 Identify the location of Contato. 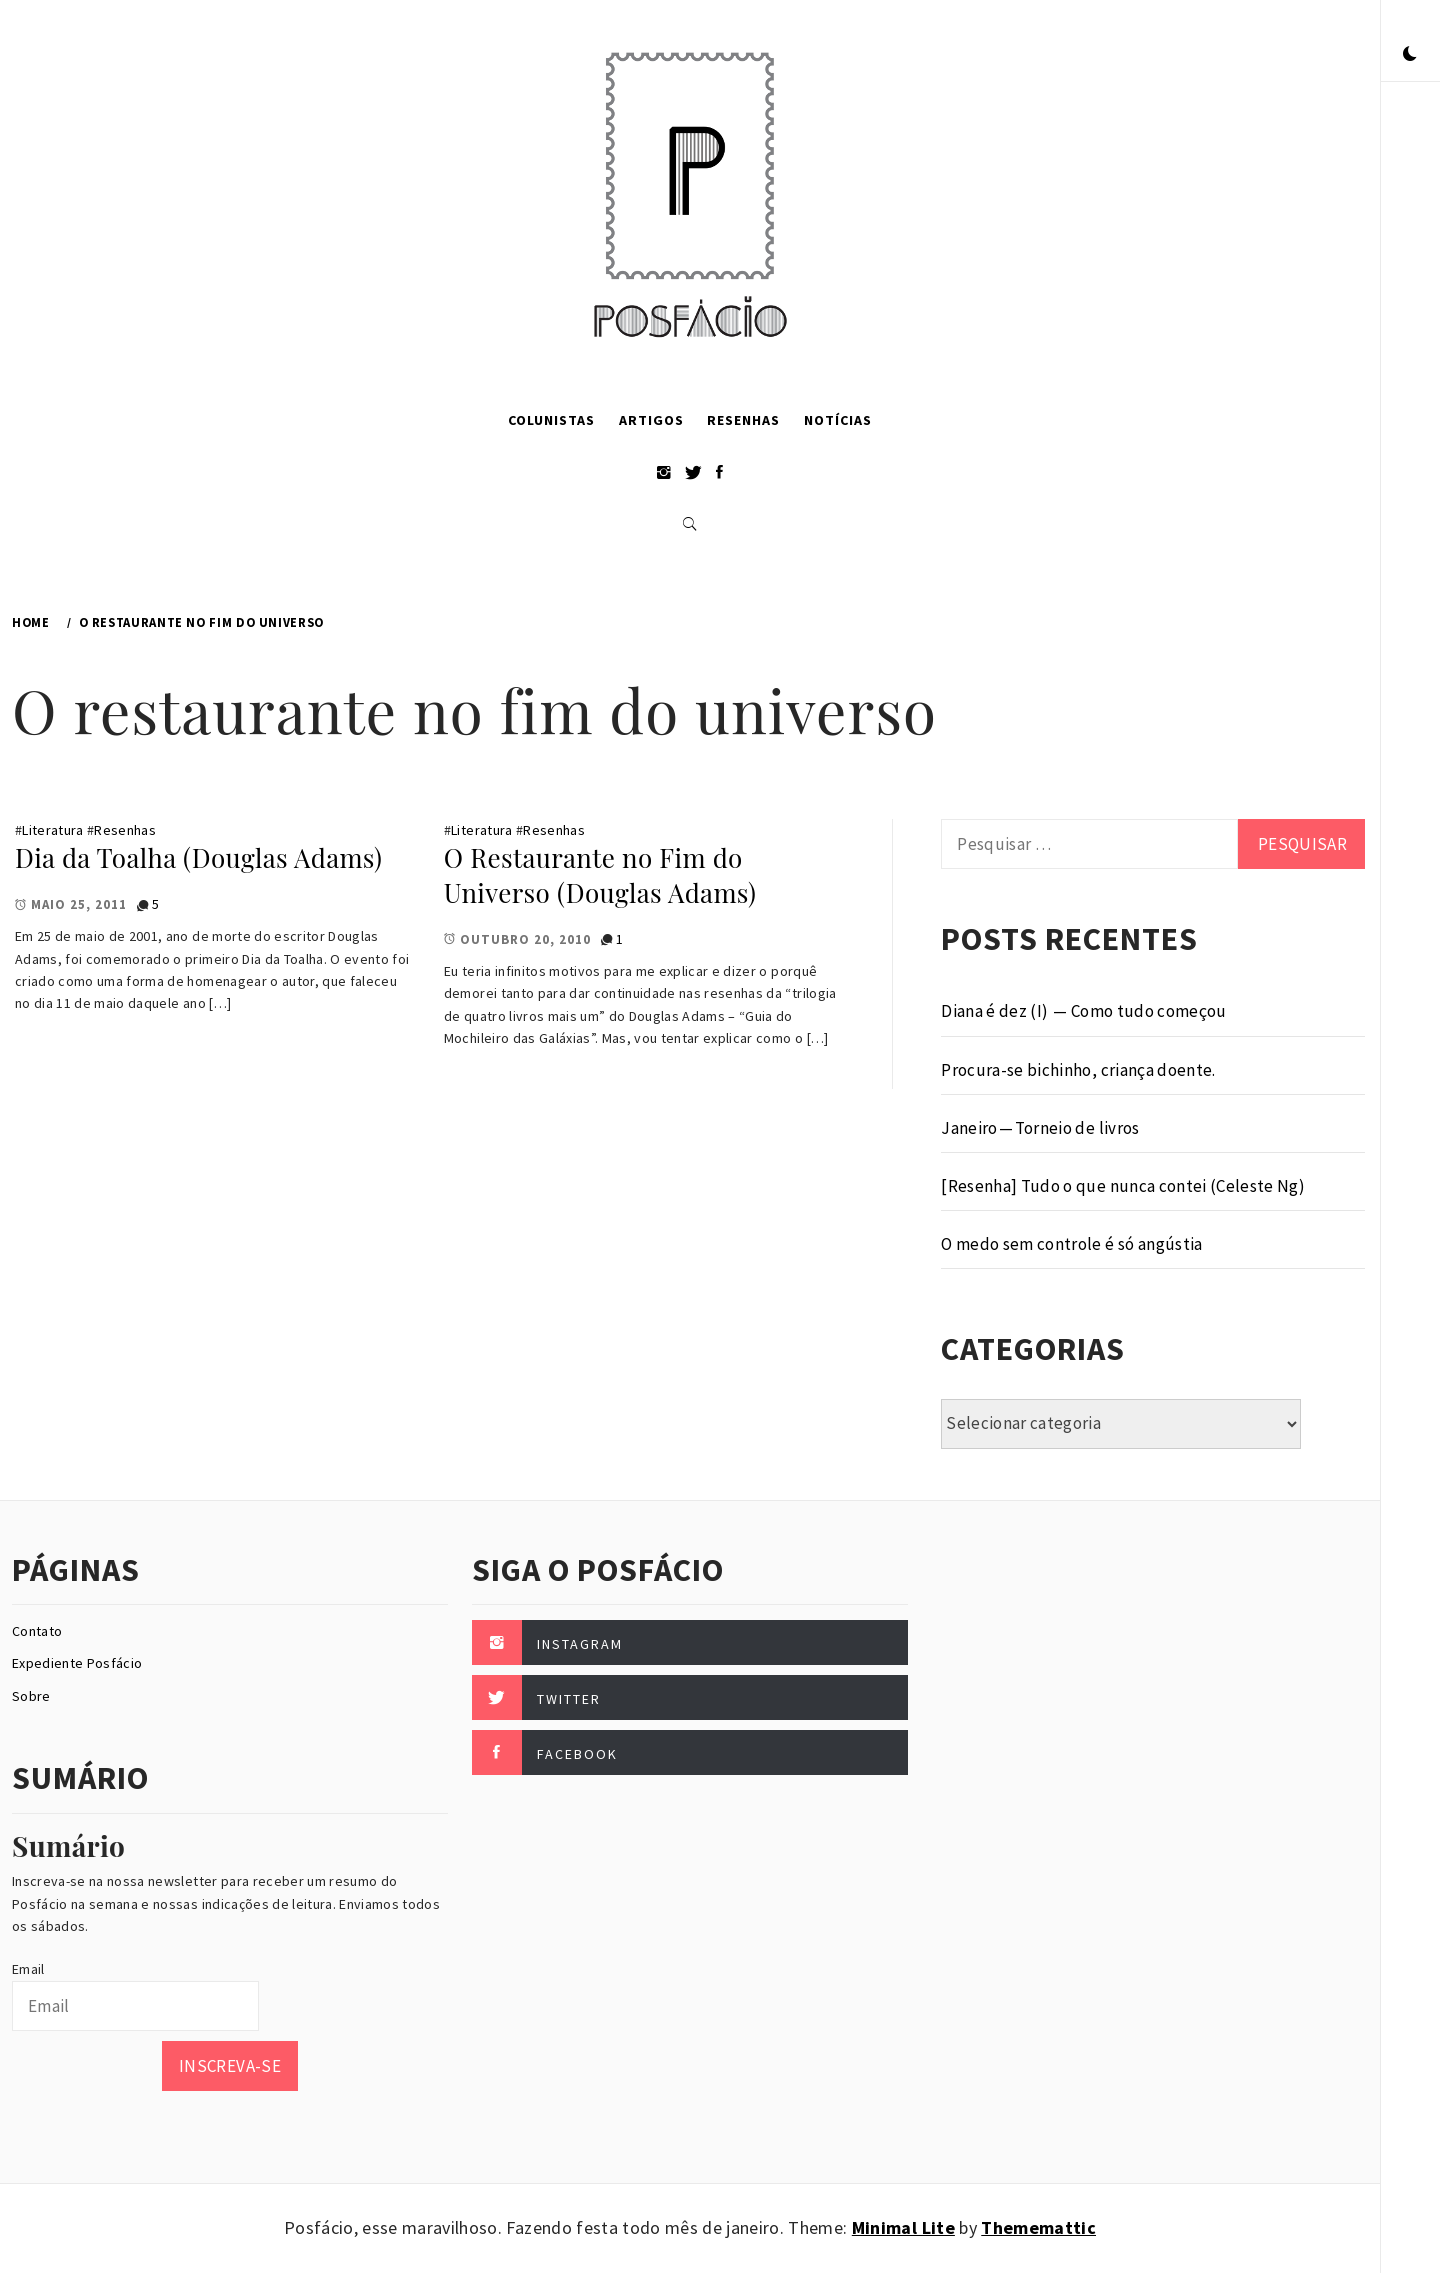
(37, 1631).